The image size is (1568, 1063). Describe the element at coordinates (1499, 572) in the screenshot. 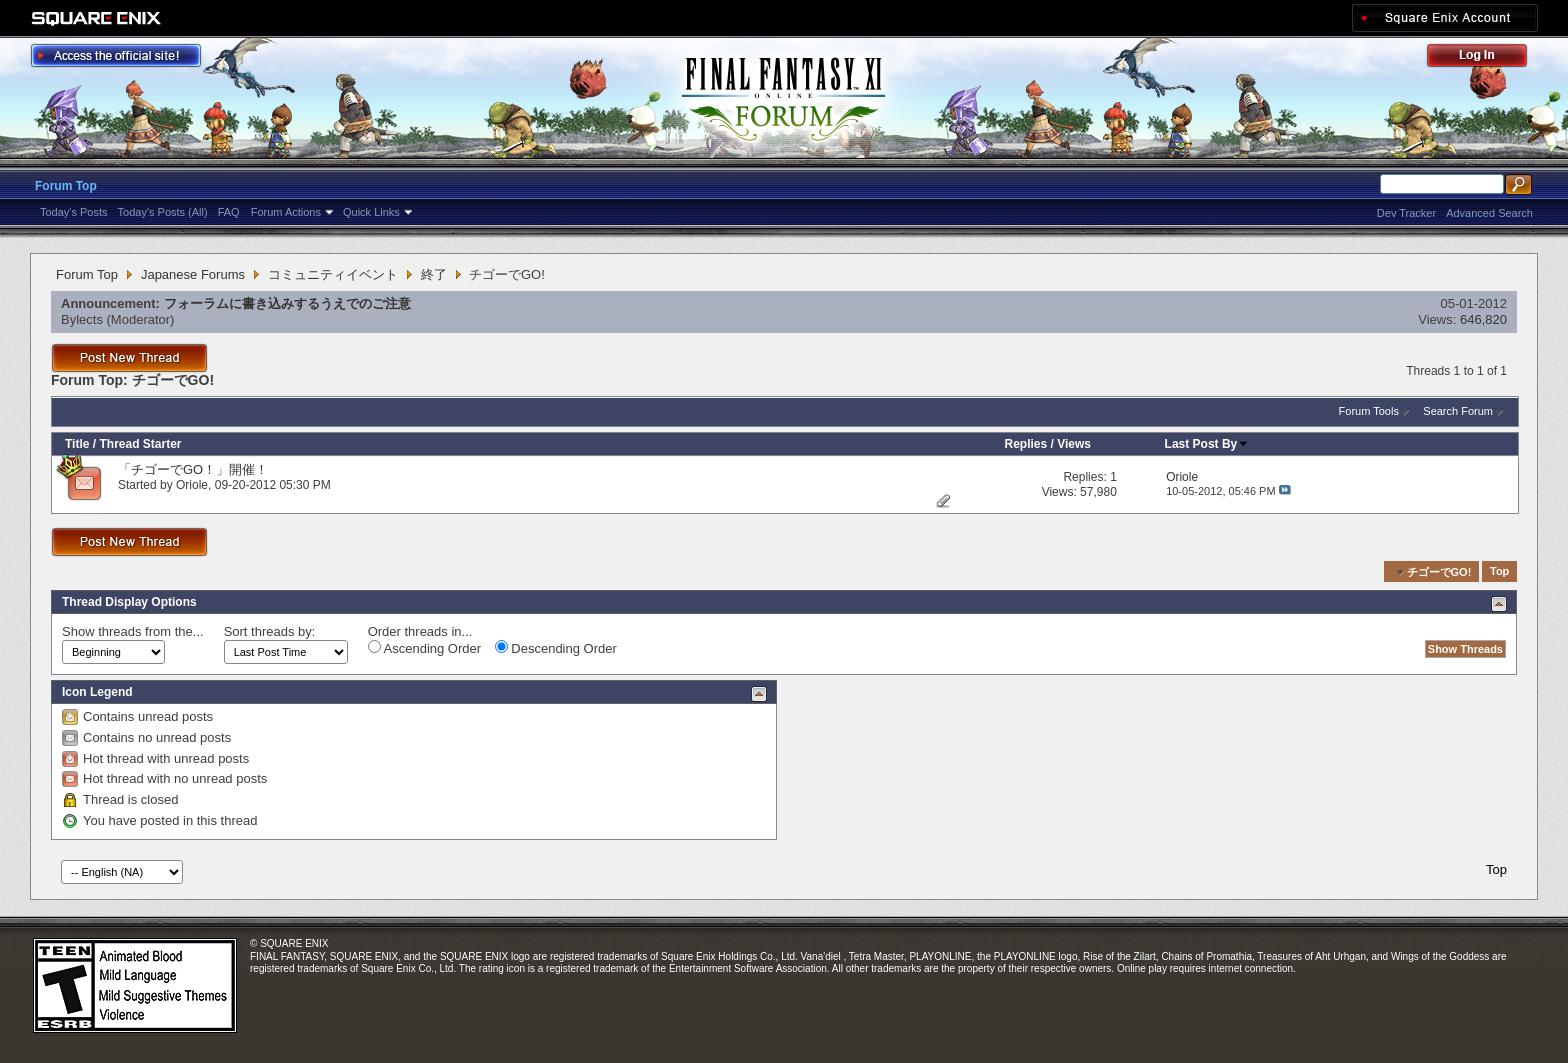

I see `Top` at that location.